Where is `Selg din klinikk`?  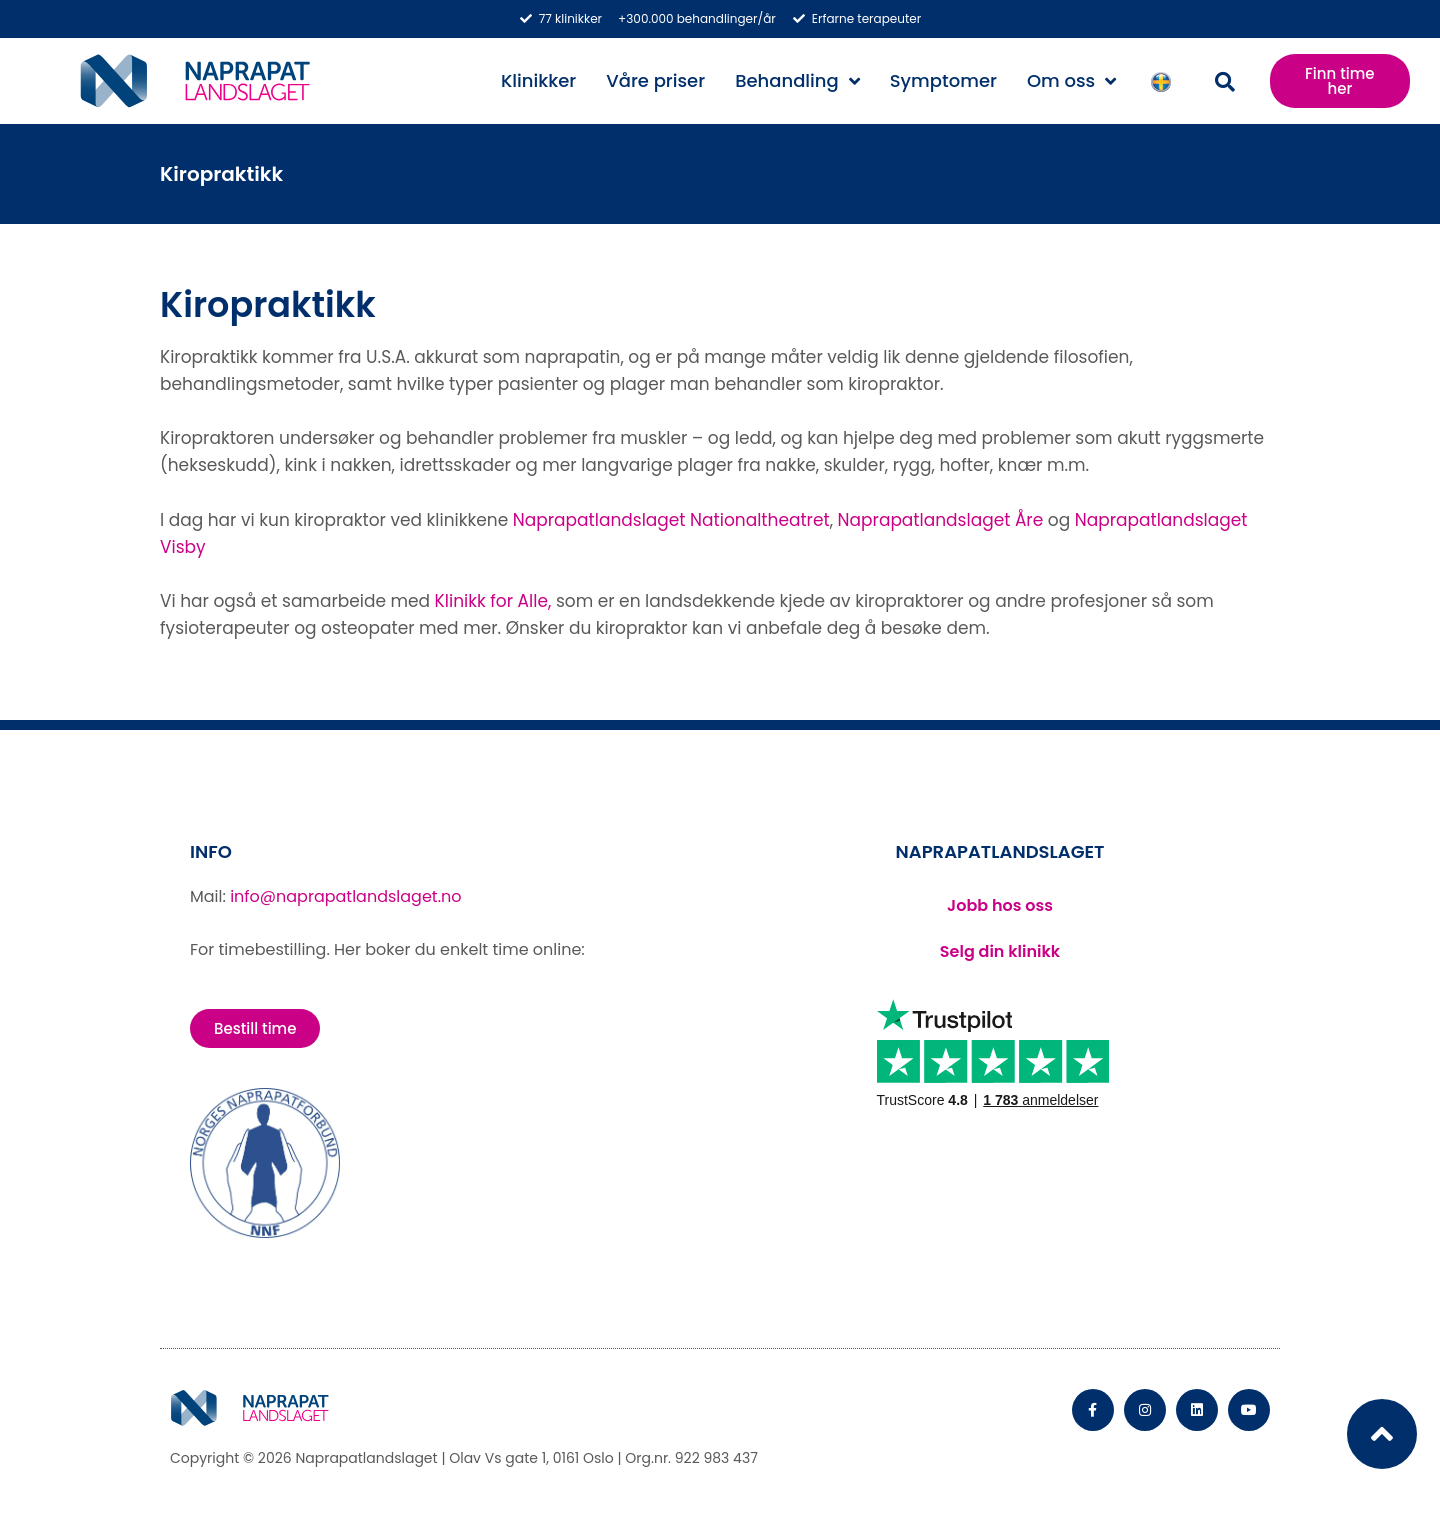
Selg din klinikk is located at coordinates (1000, 951).